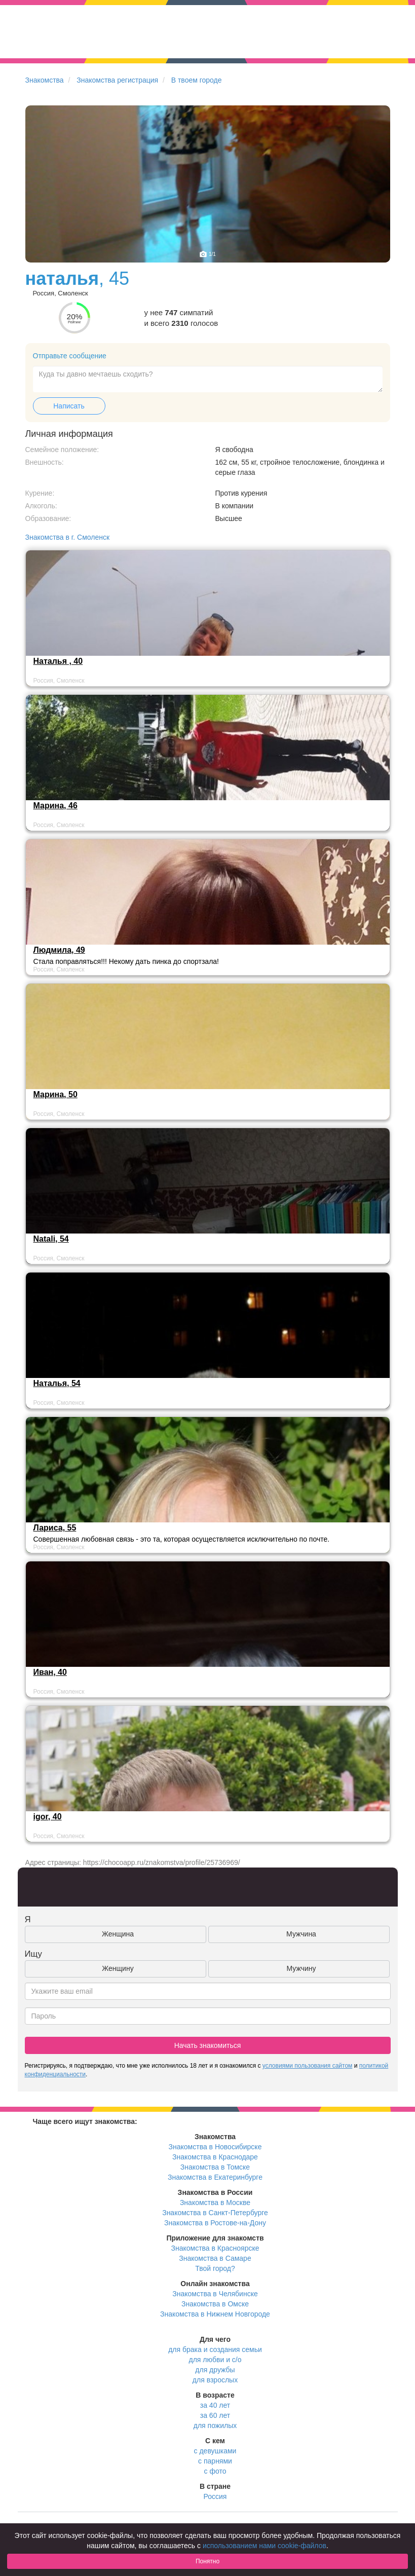 Image resolution: width=415 pixels, height=2576 pixels. Describe the element at coordinates (264, 2546) in the screenshot. I see `использованием нами cookie-файлов` at that location.